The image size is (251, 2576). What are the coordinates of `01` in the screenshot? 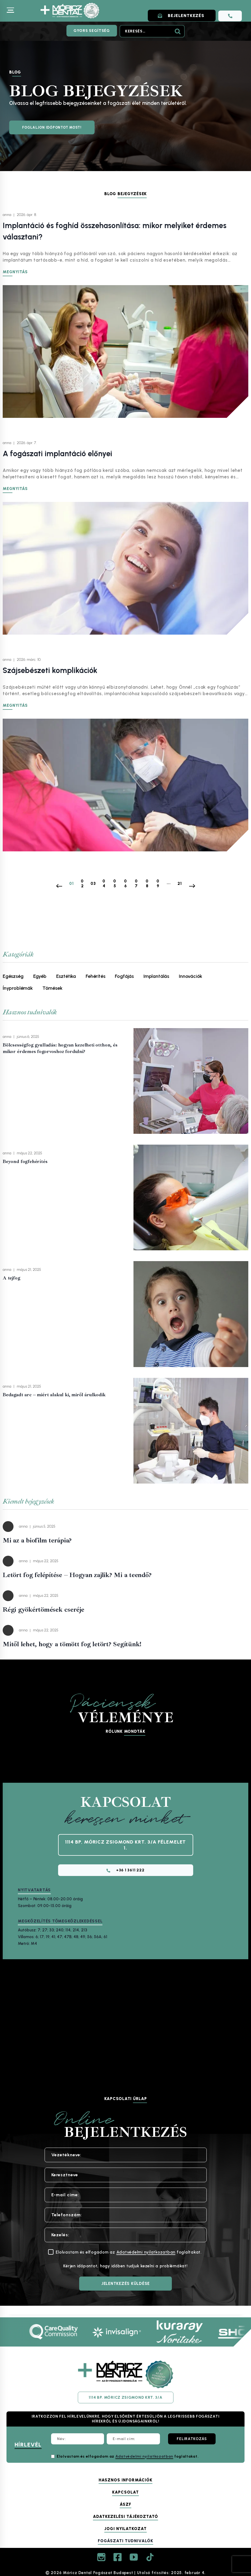 It's located at (71, 883).